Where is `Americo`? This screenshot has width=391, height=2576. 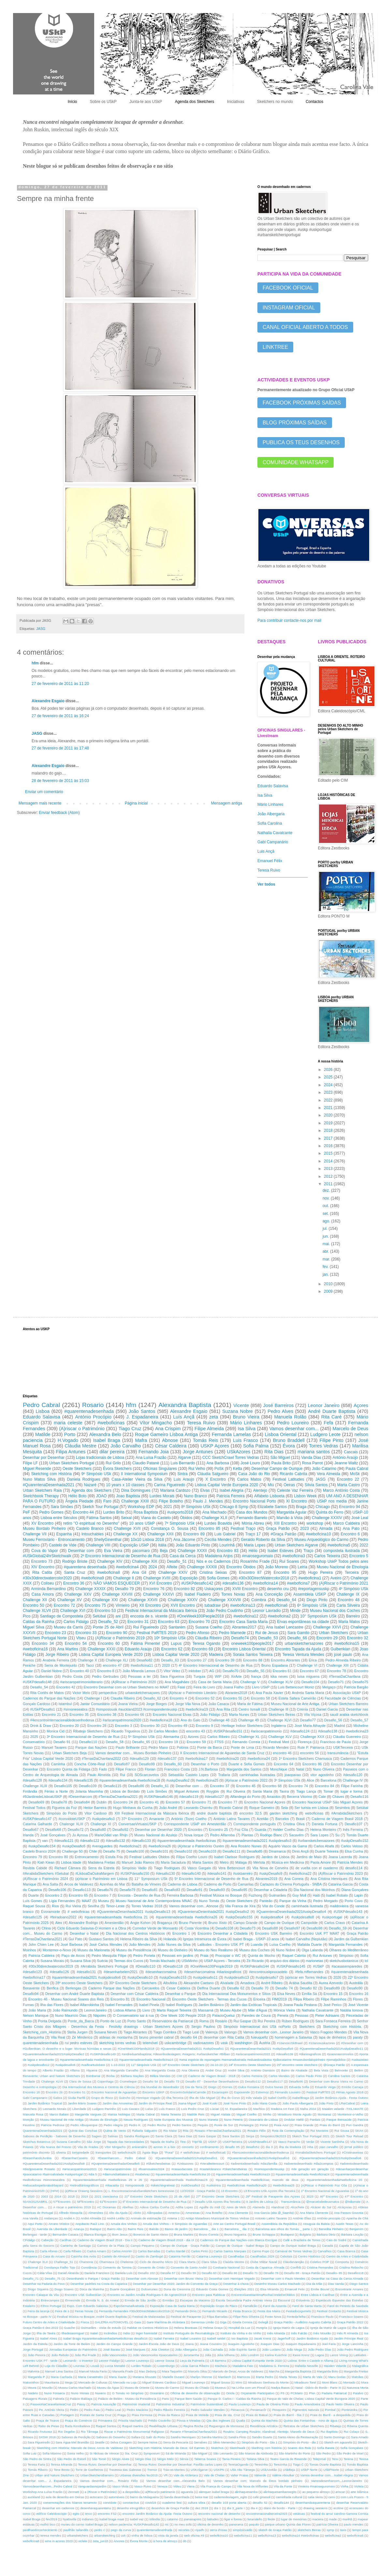
Americo is located at coordinates (174, 2212).